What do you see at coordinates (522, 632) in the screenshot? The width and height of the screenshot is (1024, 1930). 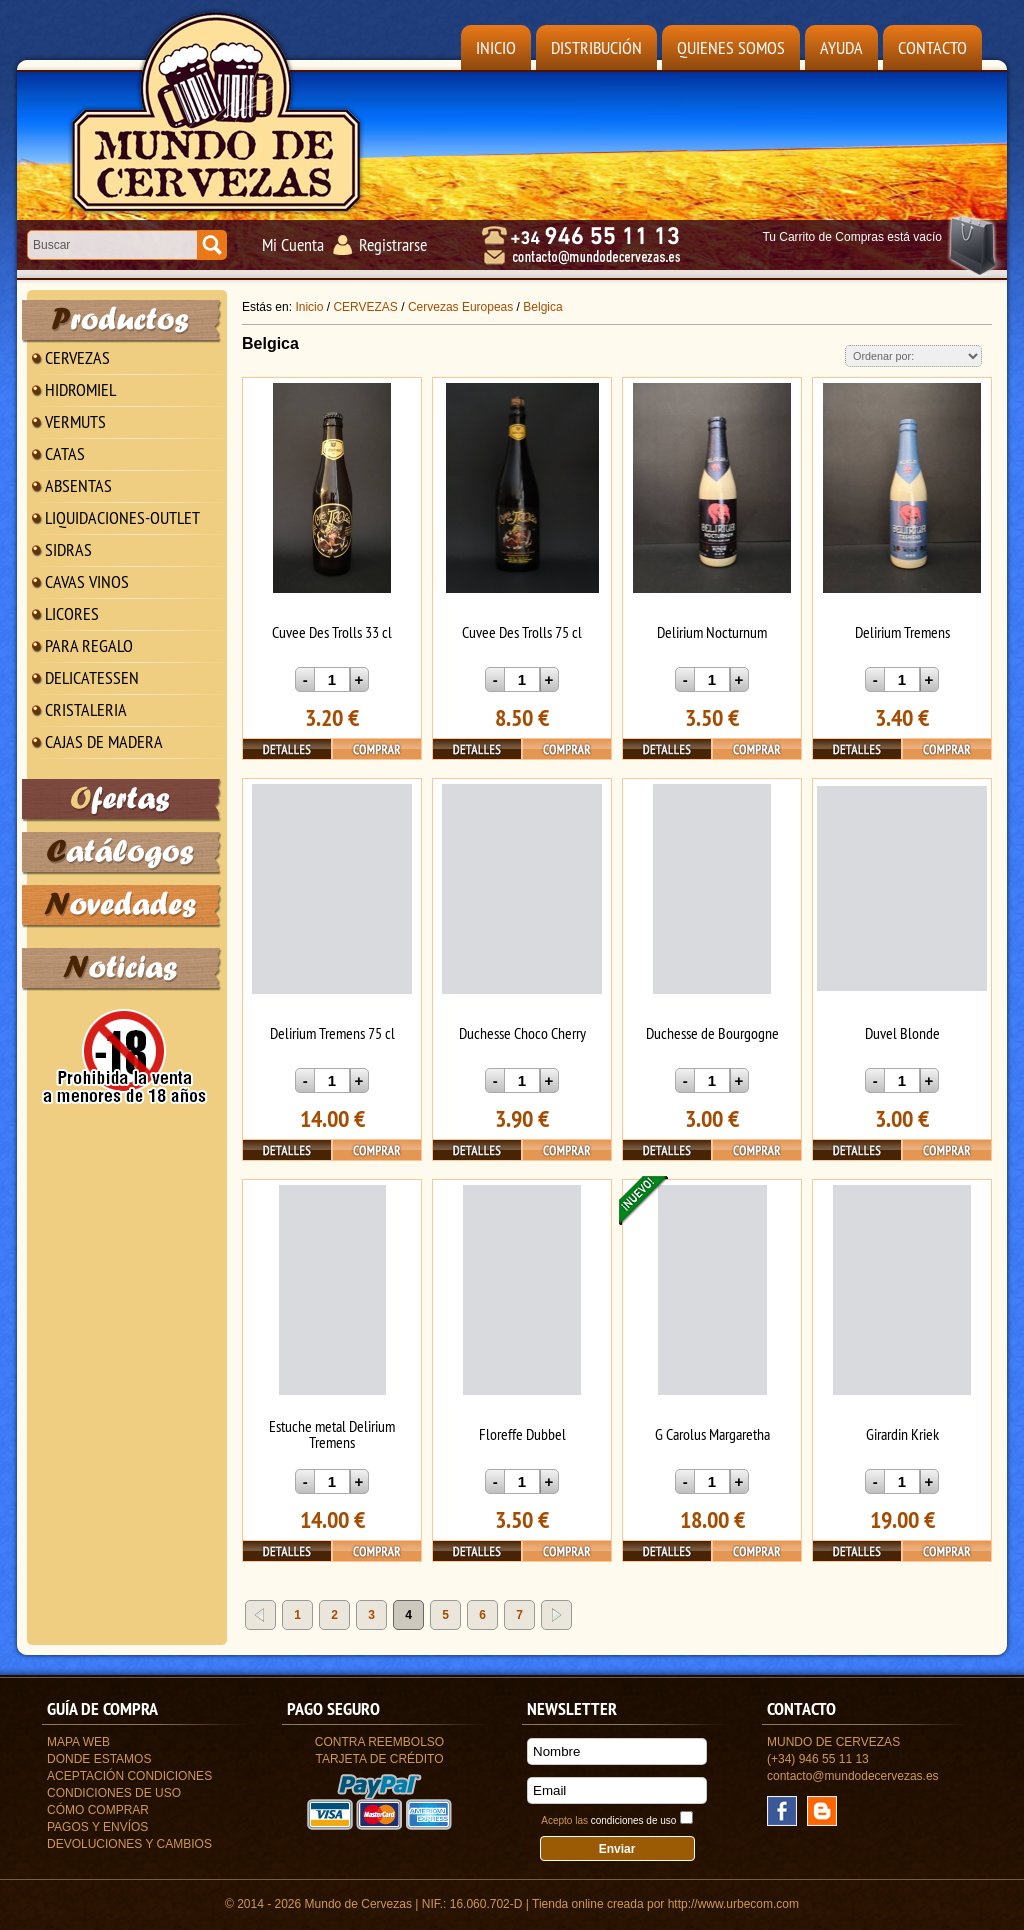 I see `Cuvee Des Trolls 75 cl` at bounding box center [522, 632].